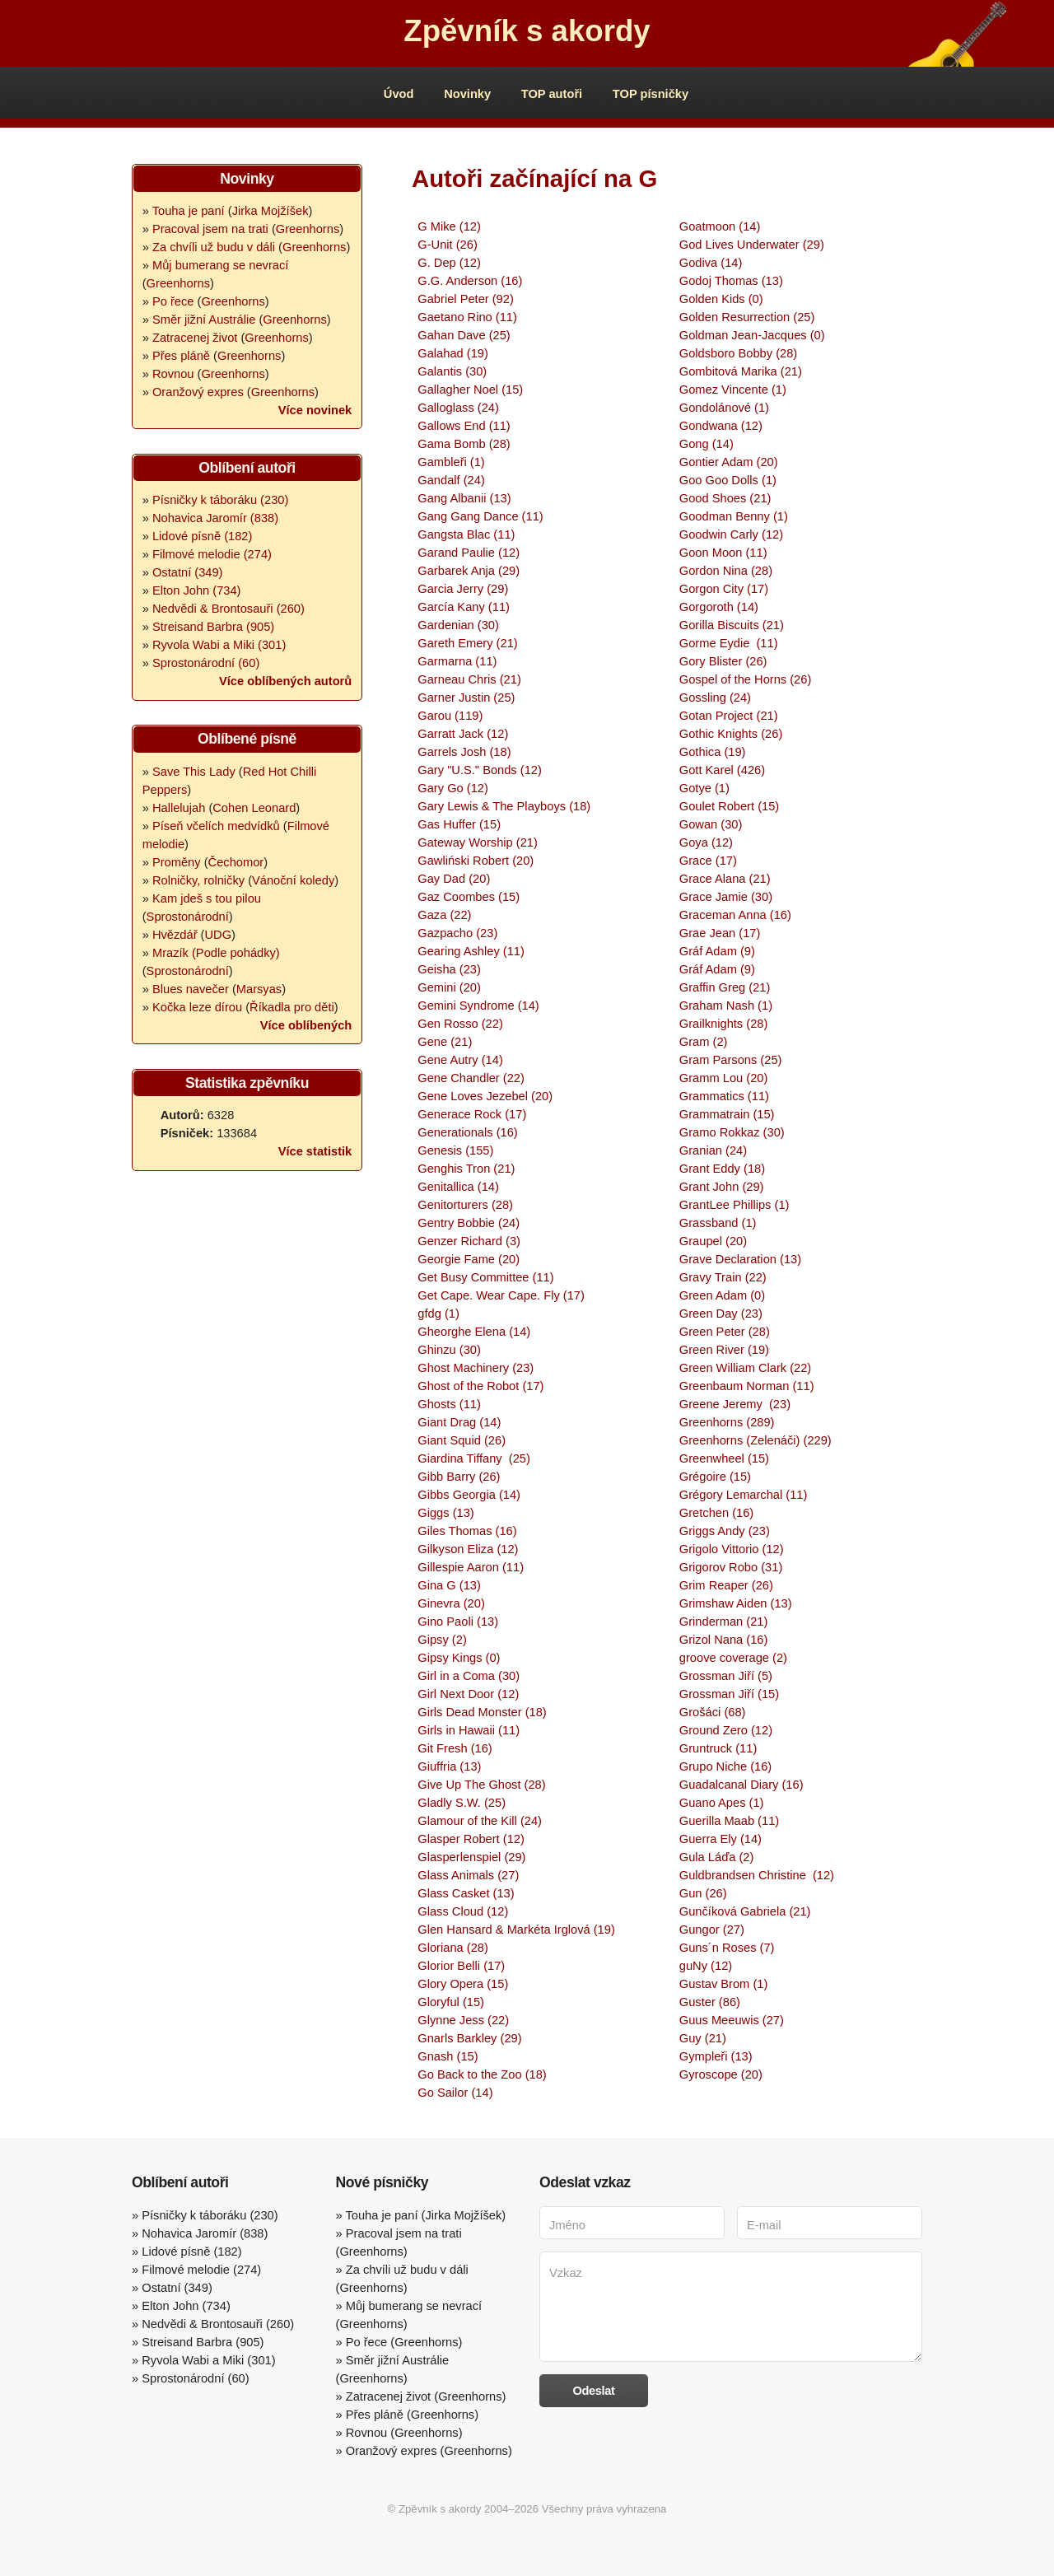 The image size is (1054, 2576). Describe the element at coordinates (713, 1241) in the screenshot. I see `Graupel (20)` at that location.